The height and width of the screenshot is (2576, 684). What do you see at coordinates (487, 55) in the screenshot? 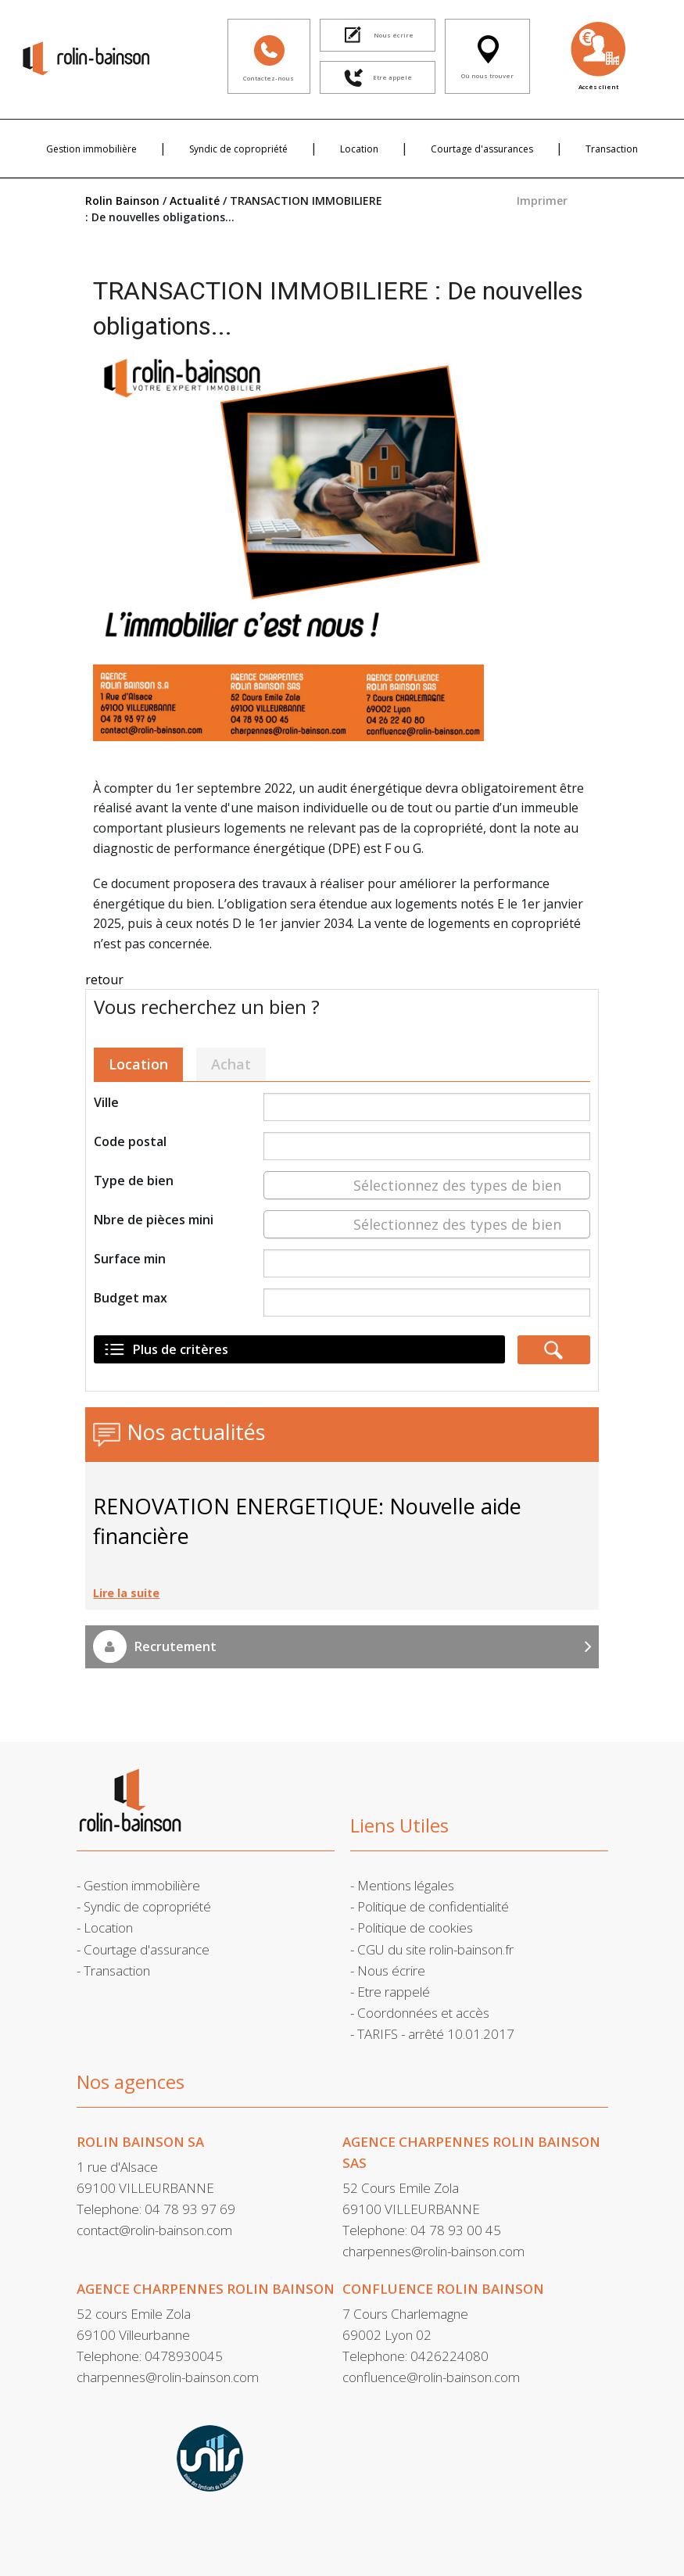
I see `Où nous trouver` at bounding box center [487, 55].